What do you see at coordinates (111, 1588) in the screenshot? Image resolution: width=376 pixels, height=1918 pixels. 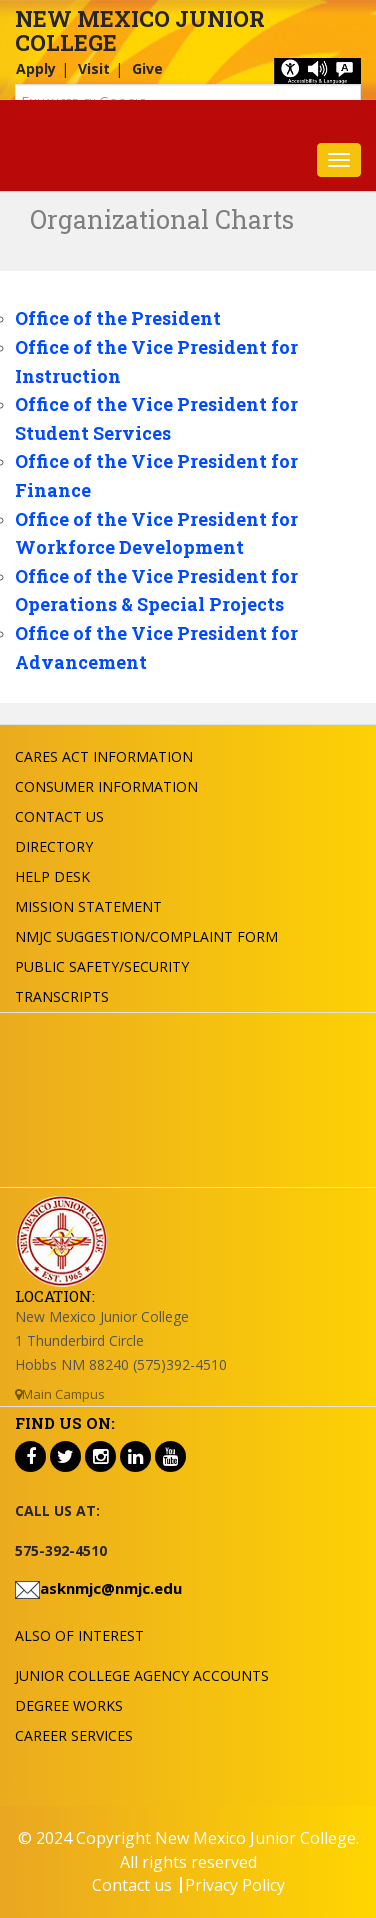 I see `asknmjc@nmjc.edu` at bounding box center [111, 1588].